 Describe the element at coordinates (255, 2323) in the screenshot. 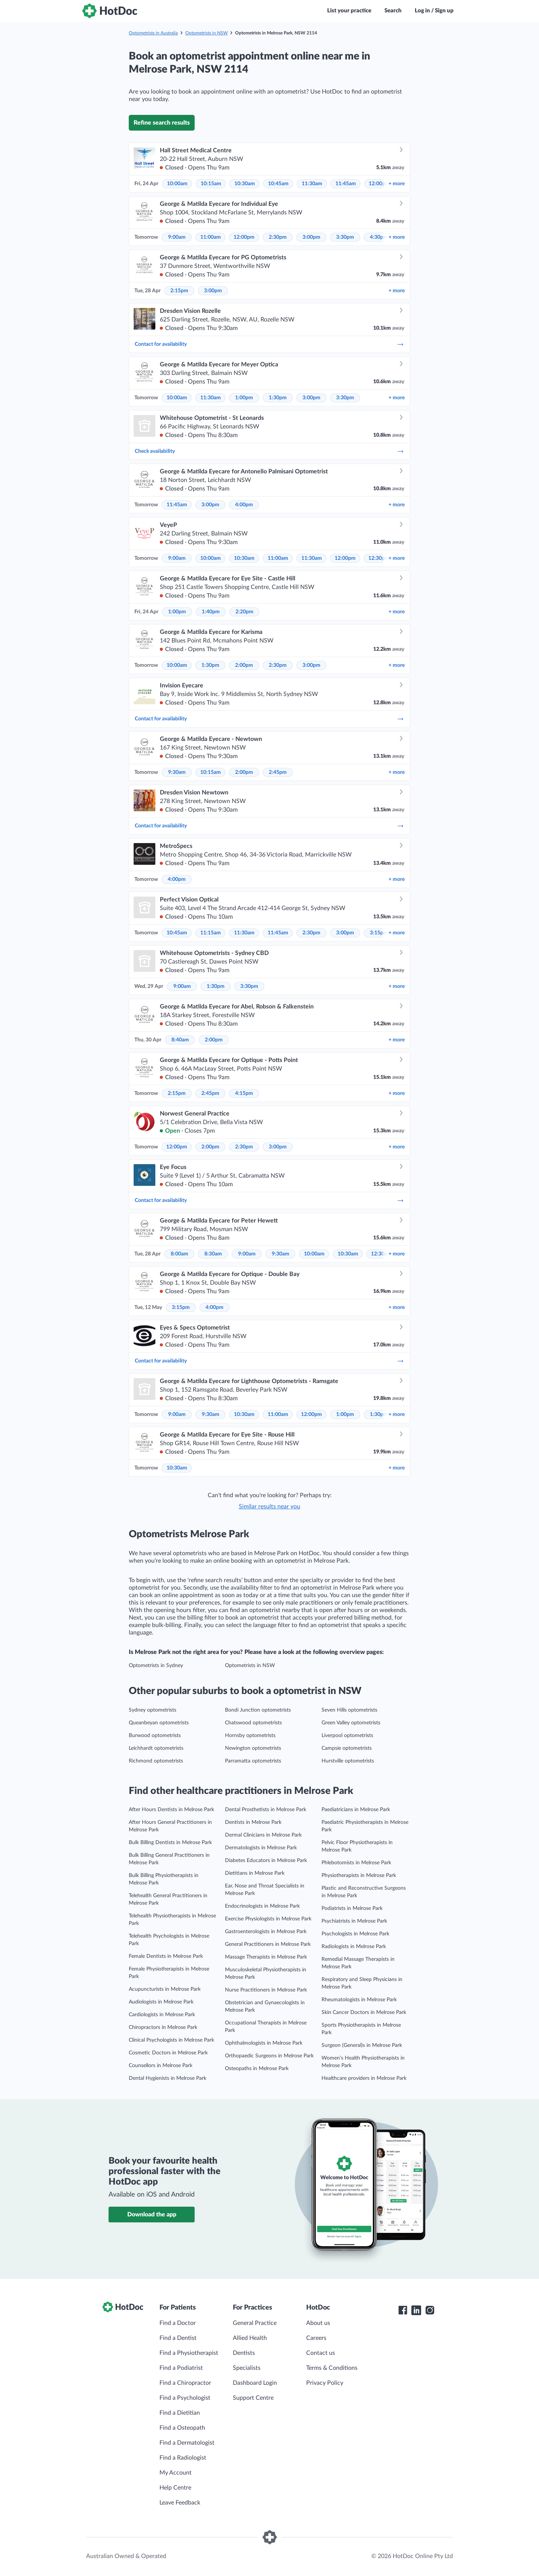

I see `General Practice` at that location.